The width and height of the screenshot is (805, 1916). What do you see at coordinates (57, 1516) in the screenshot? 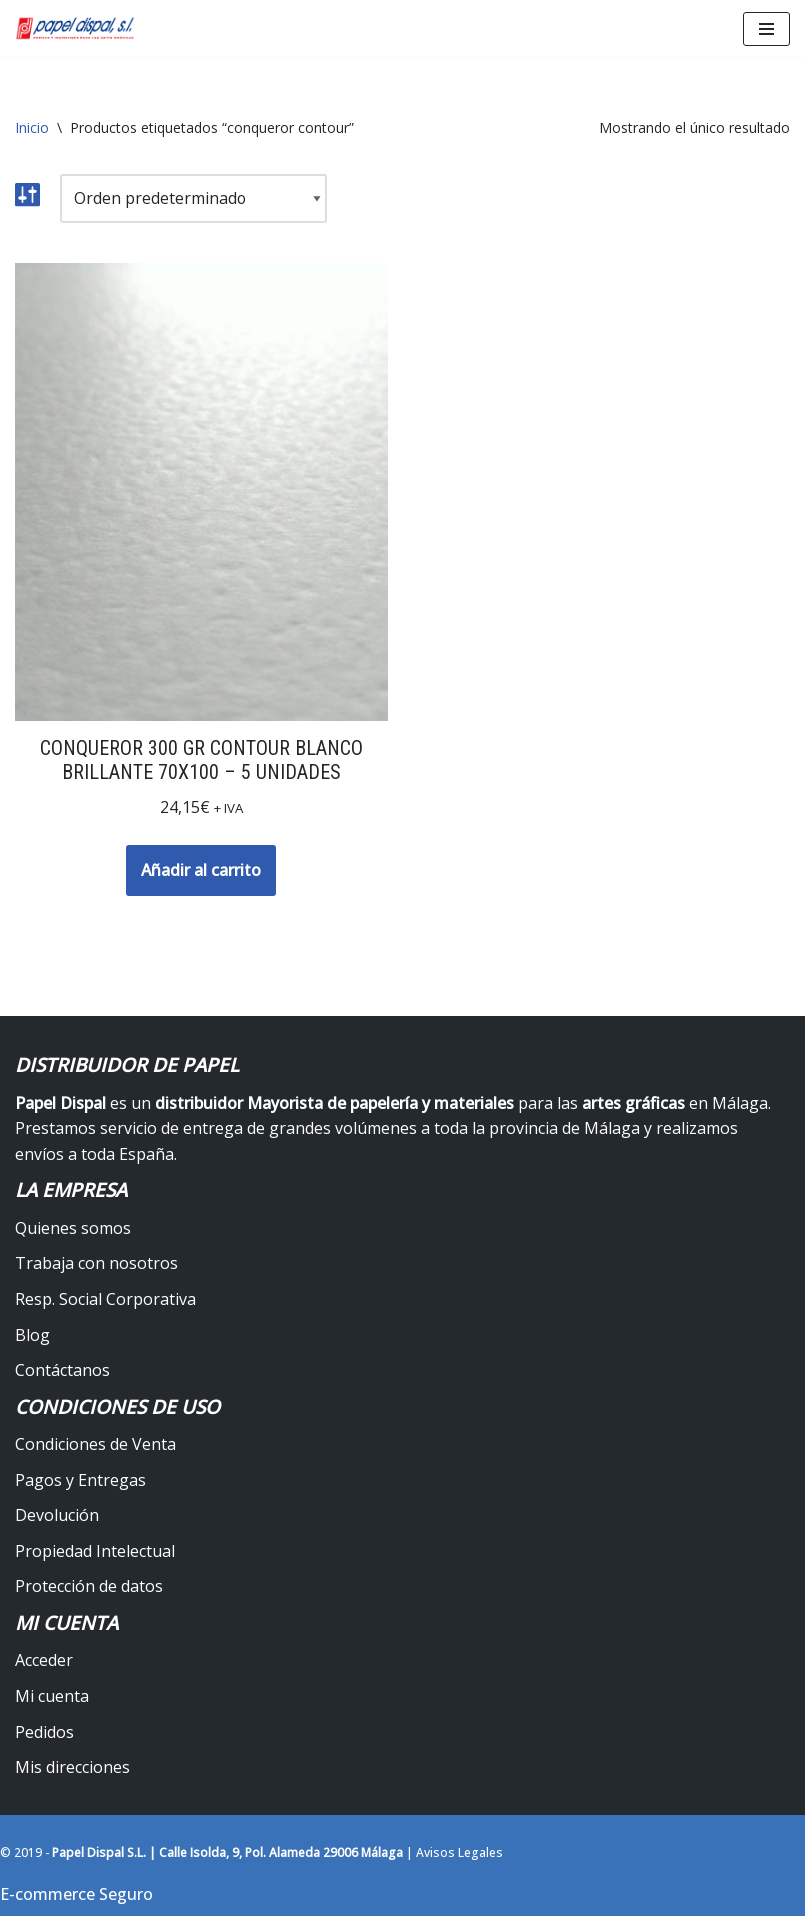
I see `Devolución` at bounding box center [57, 1516].